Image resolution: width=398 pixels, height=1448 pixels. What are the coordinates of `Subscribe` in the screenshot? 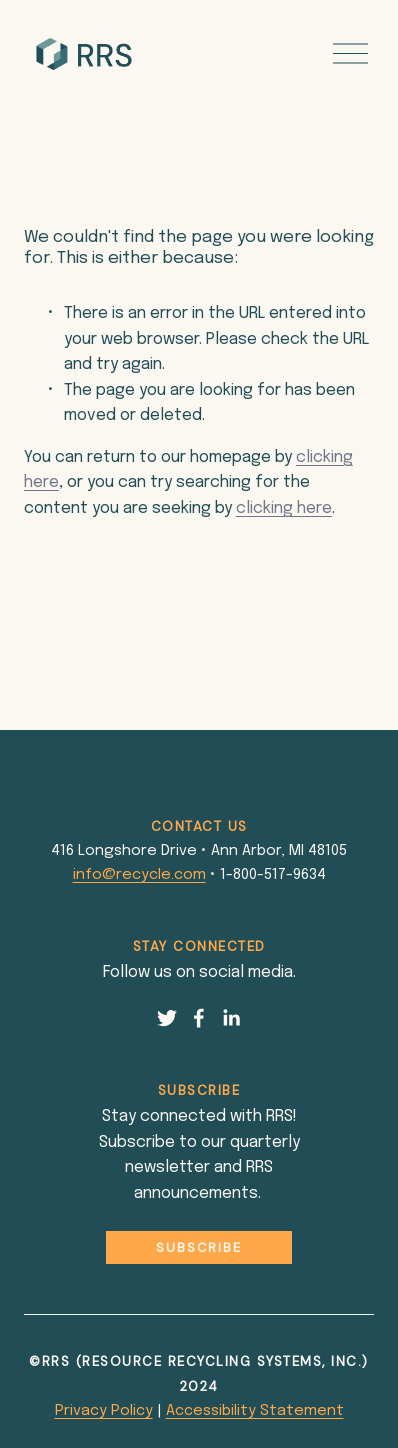 It's located at (199, 1247).